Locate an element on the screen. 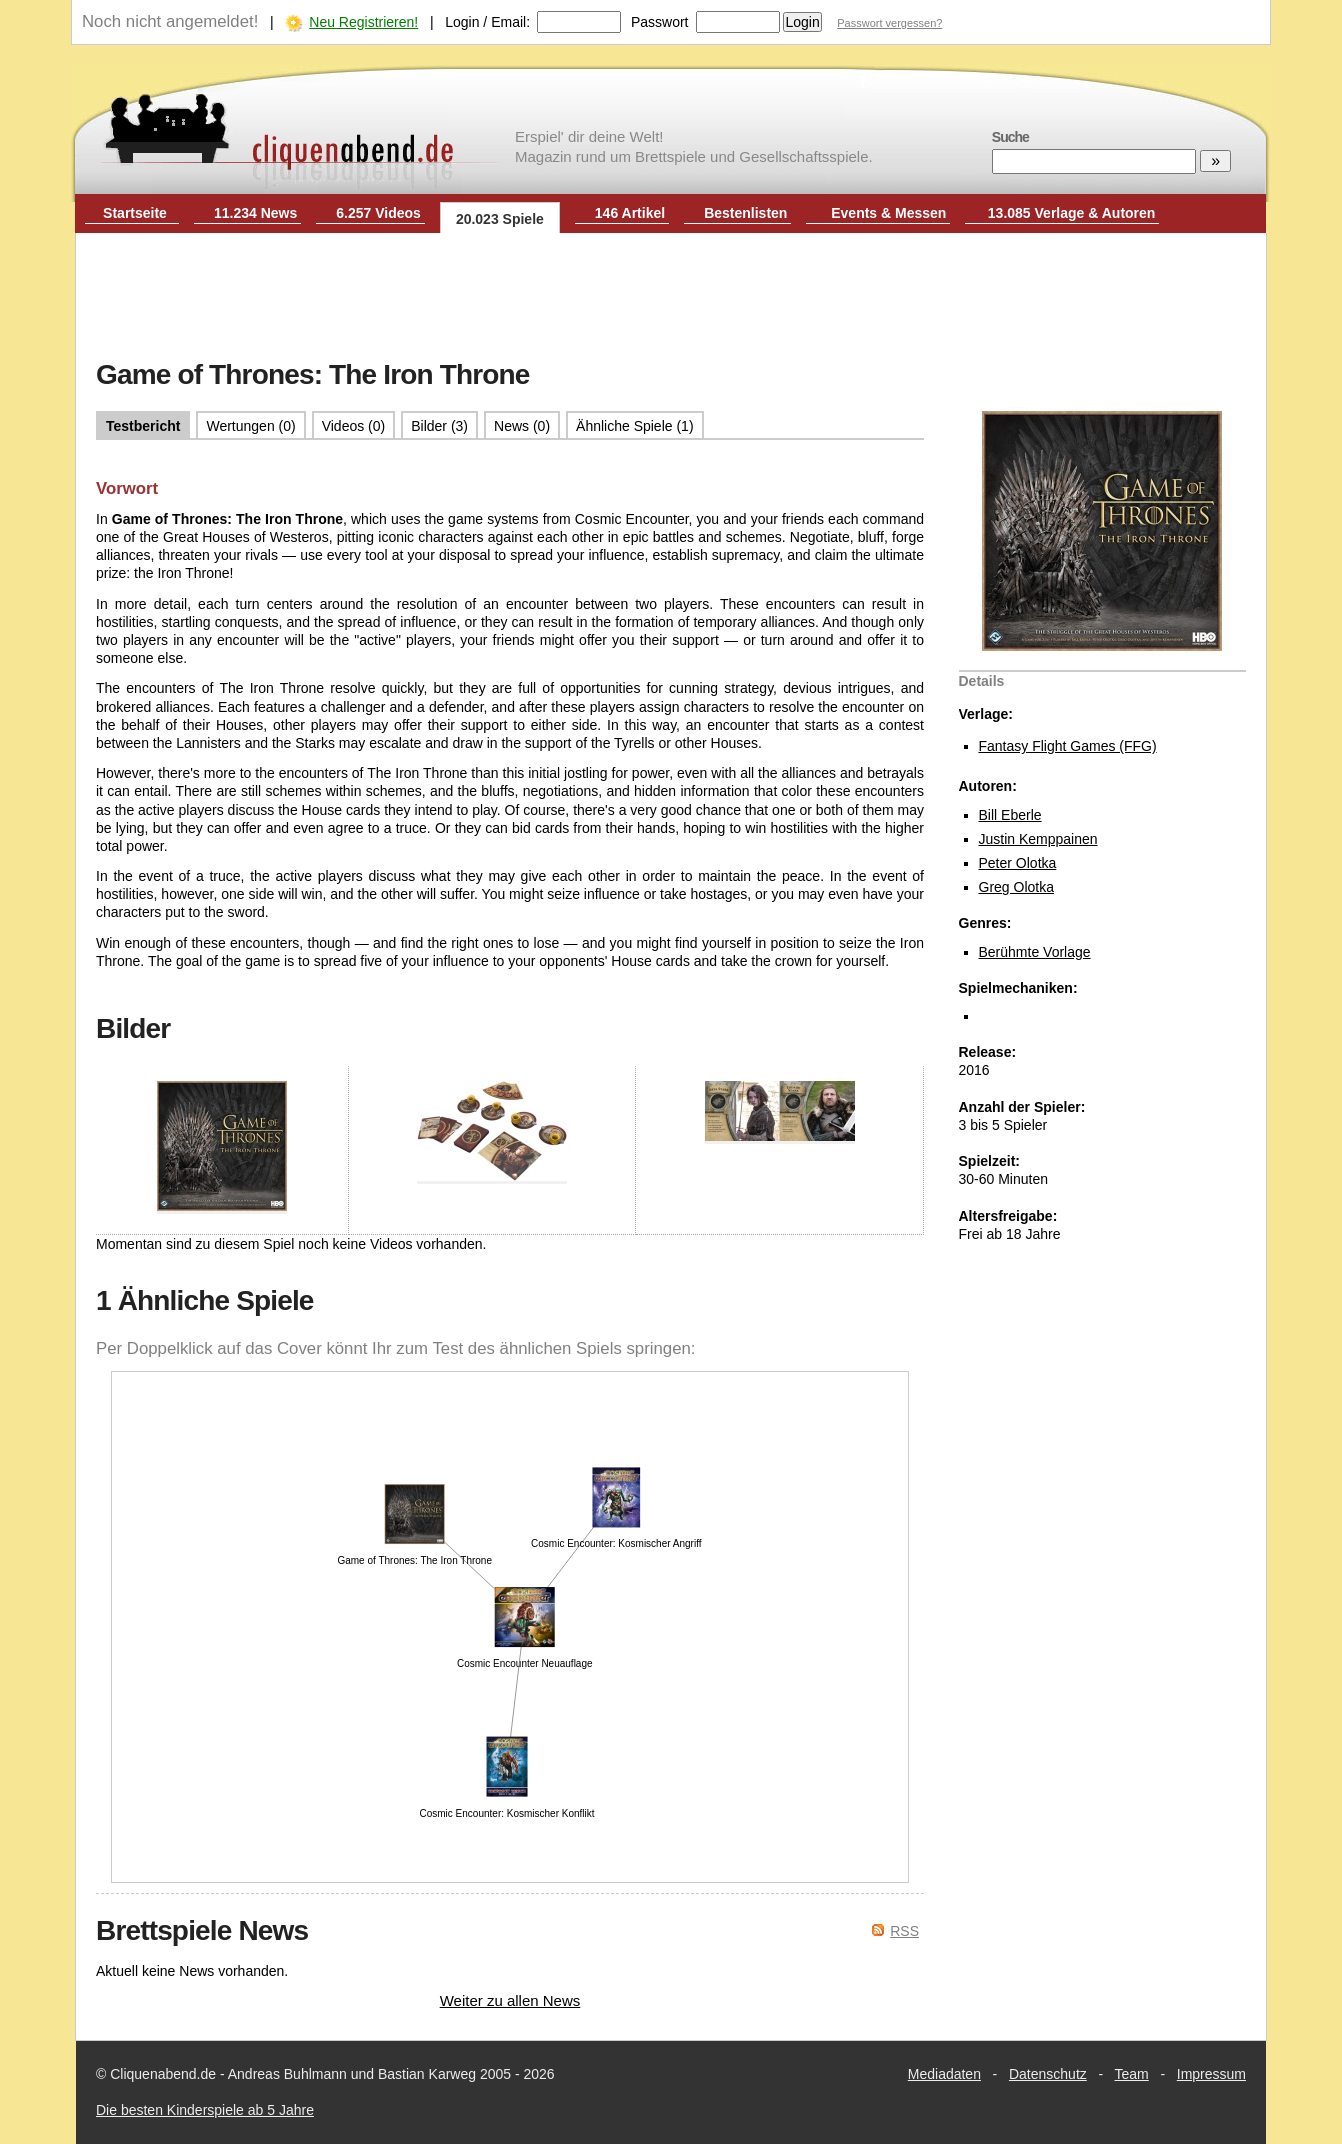 The height and width of the screenshot is (2144, 1342). Startseite is located at coordinates (135, 213).